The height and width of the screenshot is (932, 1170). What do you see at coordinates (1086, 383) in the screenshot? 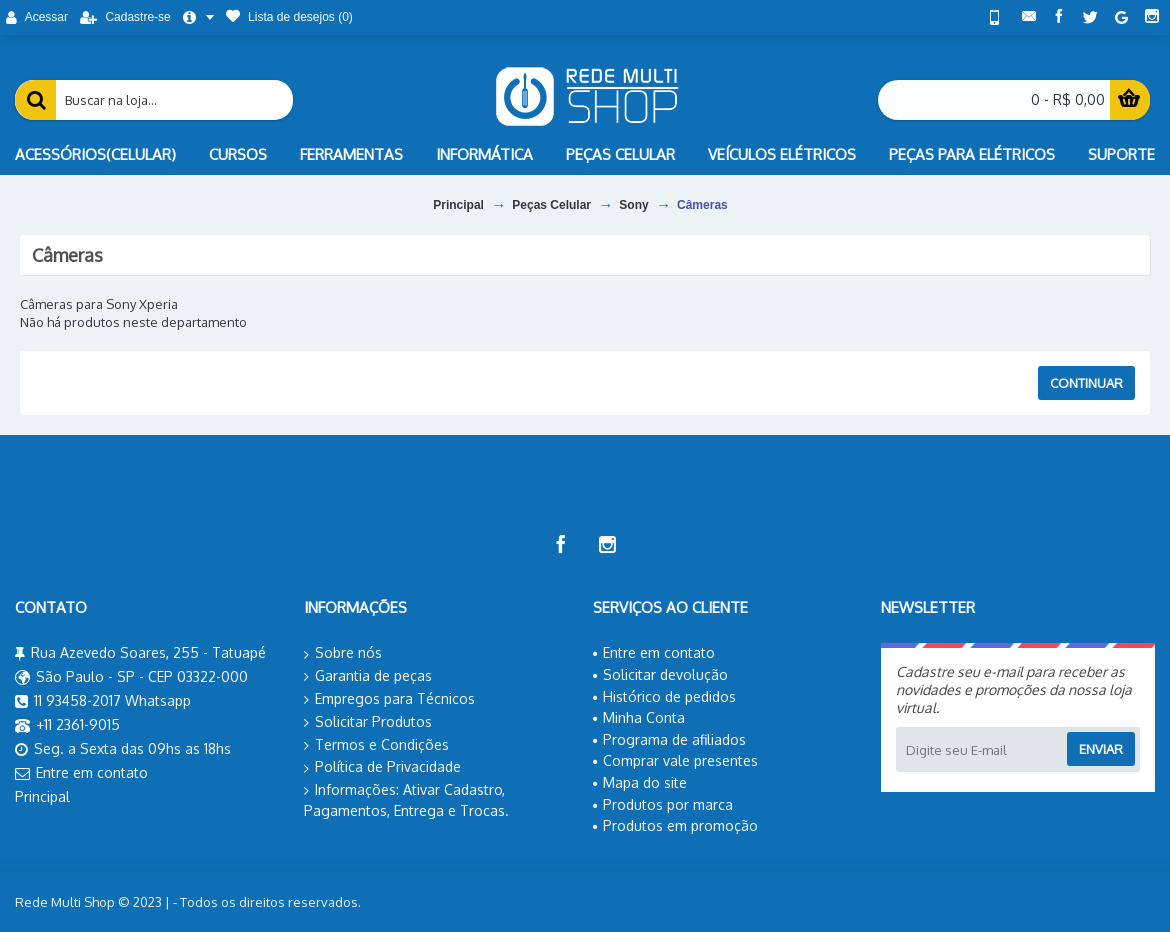
I see `Continuar` at bounding box center [1086, 383].